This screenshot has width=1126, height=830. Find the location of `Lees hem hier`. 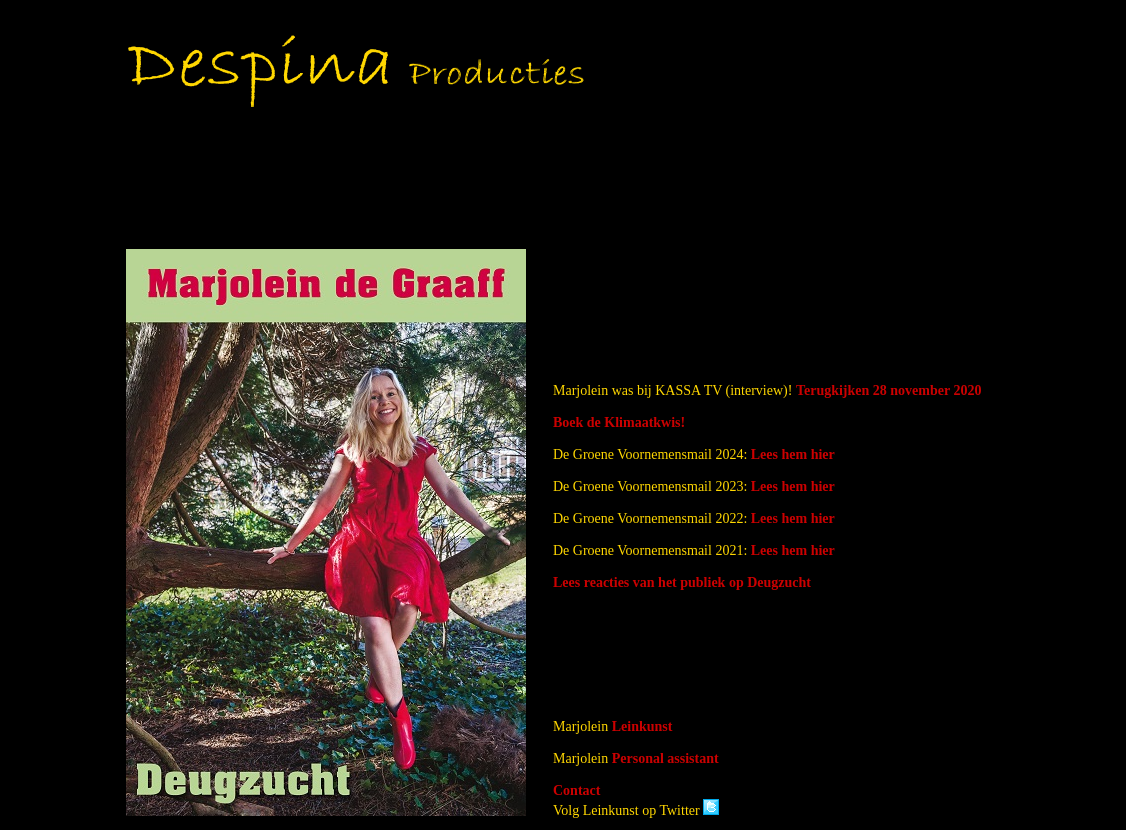

Lees hem hier is located at coordinates (793, 454).